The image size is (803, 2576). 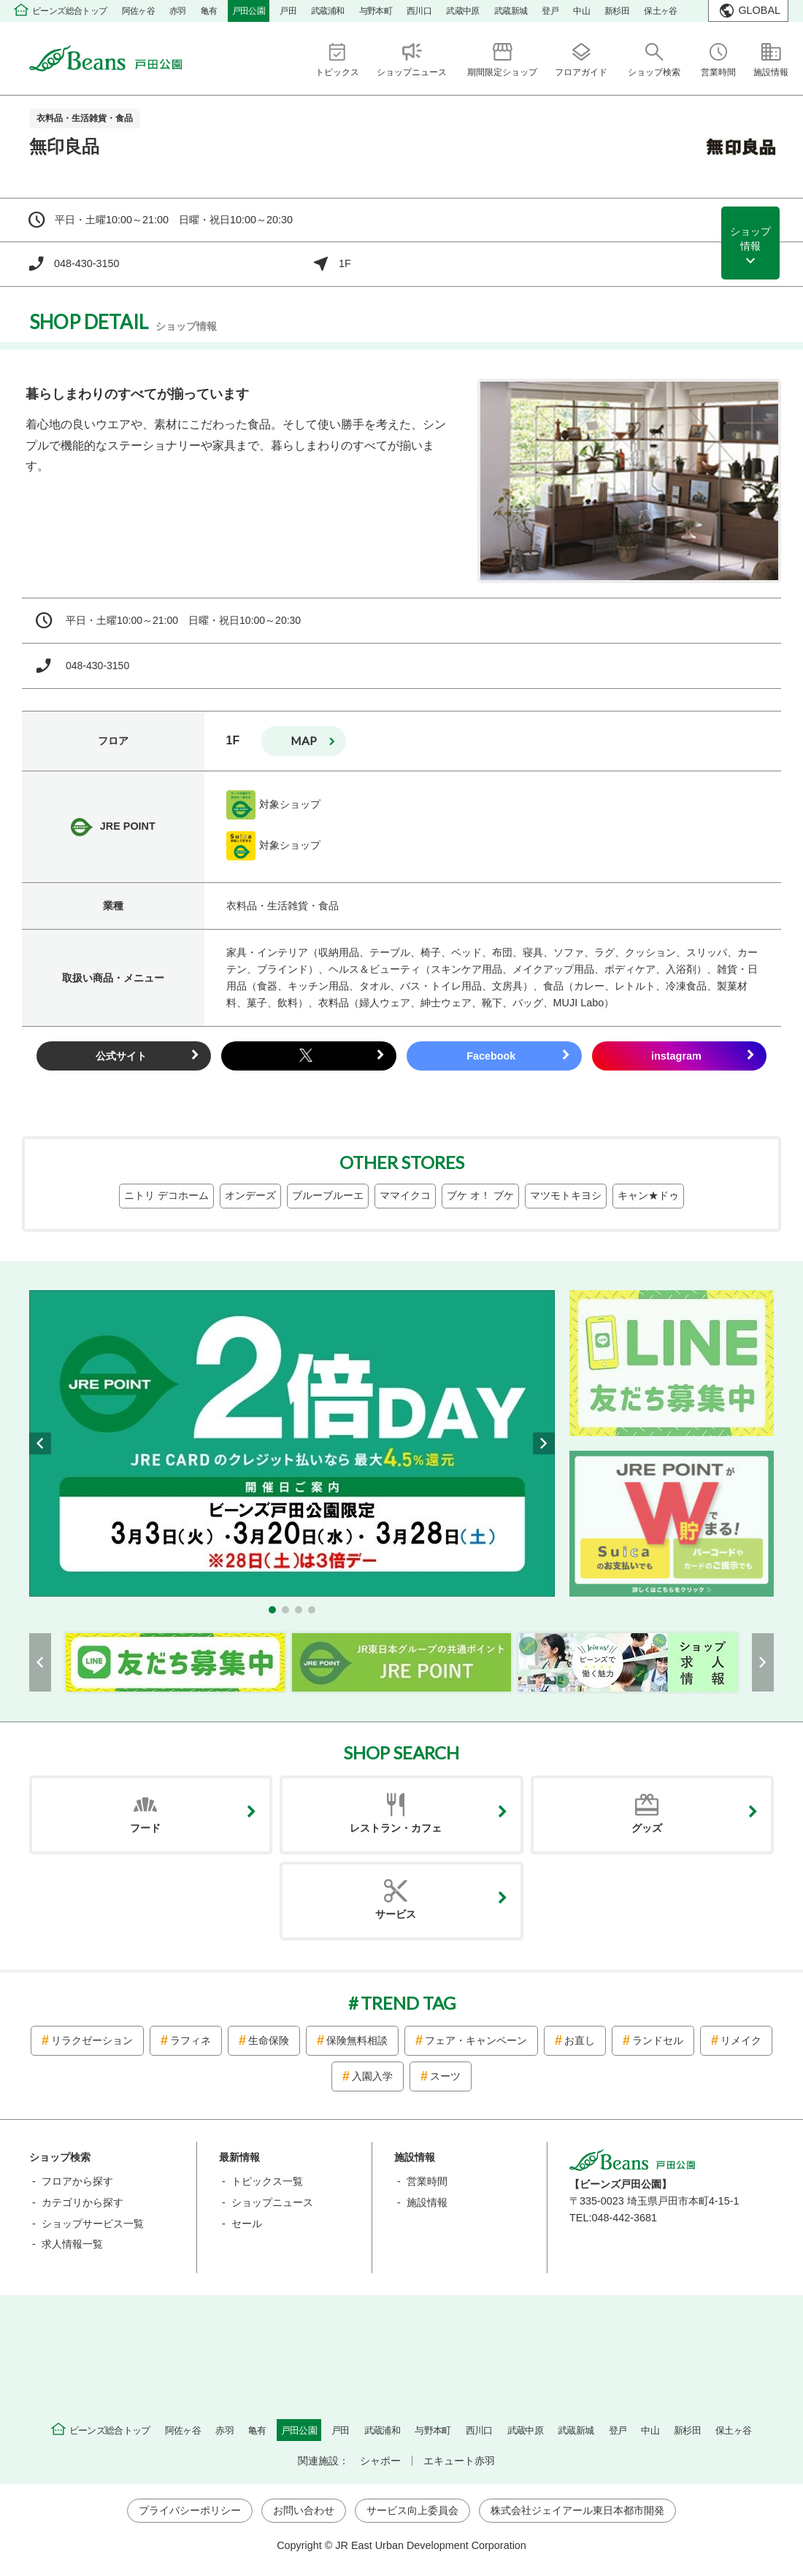 What do you see at coordinates (463, 11) in the screenshot?
I see `武蔵中原` at bounding box center [463, 11].